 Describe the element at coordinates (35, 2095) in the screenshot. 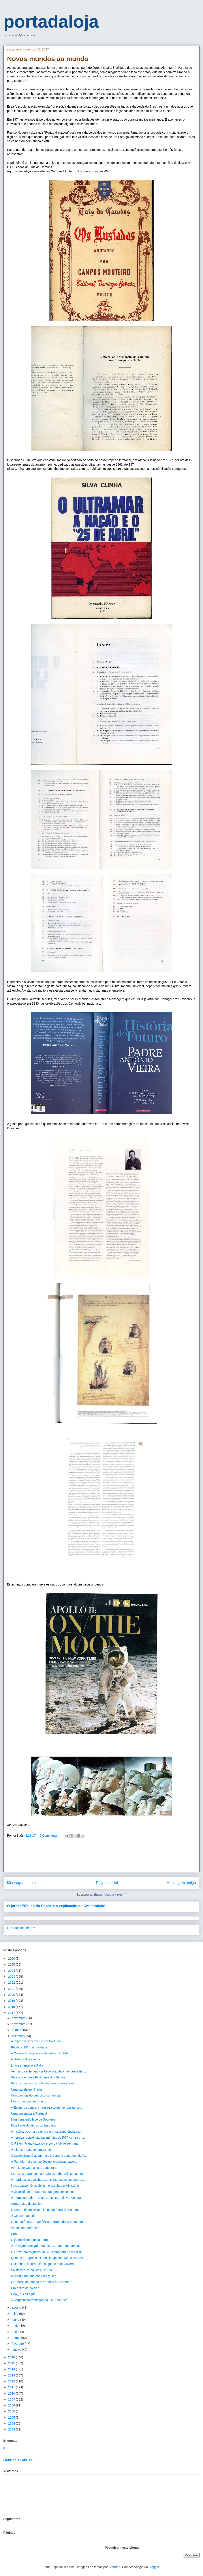

I see `Companhias do percurso comunista` at that location.